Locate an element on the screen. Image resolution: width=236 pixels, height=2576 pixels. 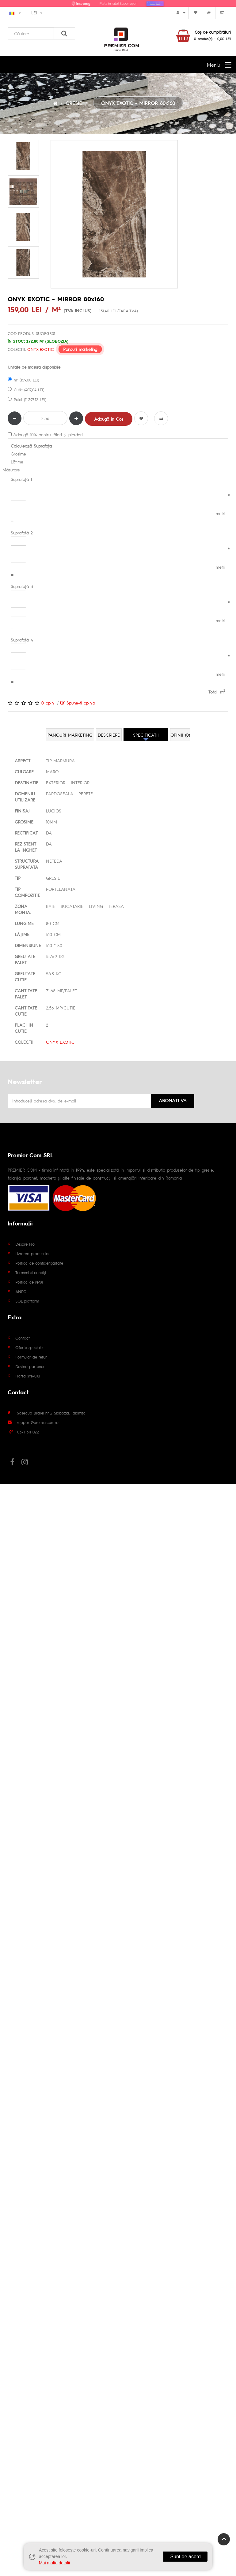
Meniu is located at coordinates (213, 64).